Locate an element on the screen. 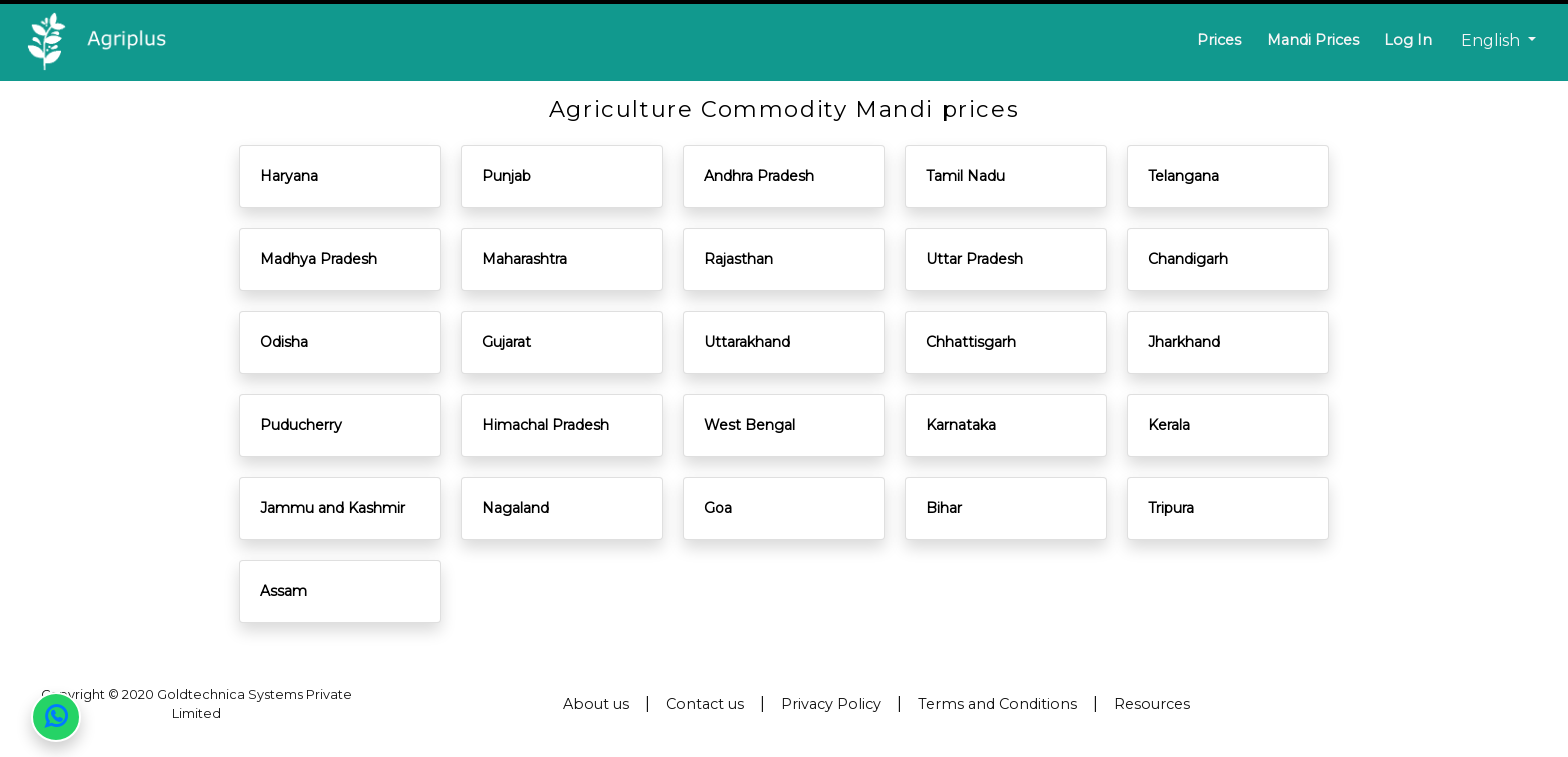  Mandi Prices is located at coordinates (1313, 40).